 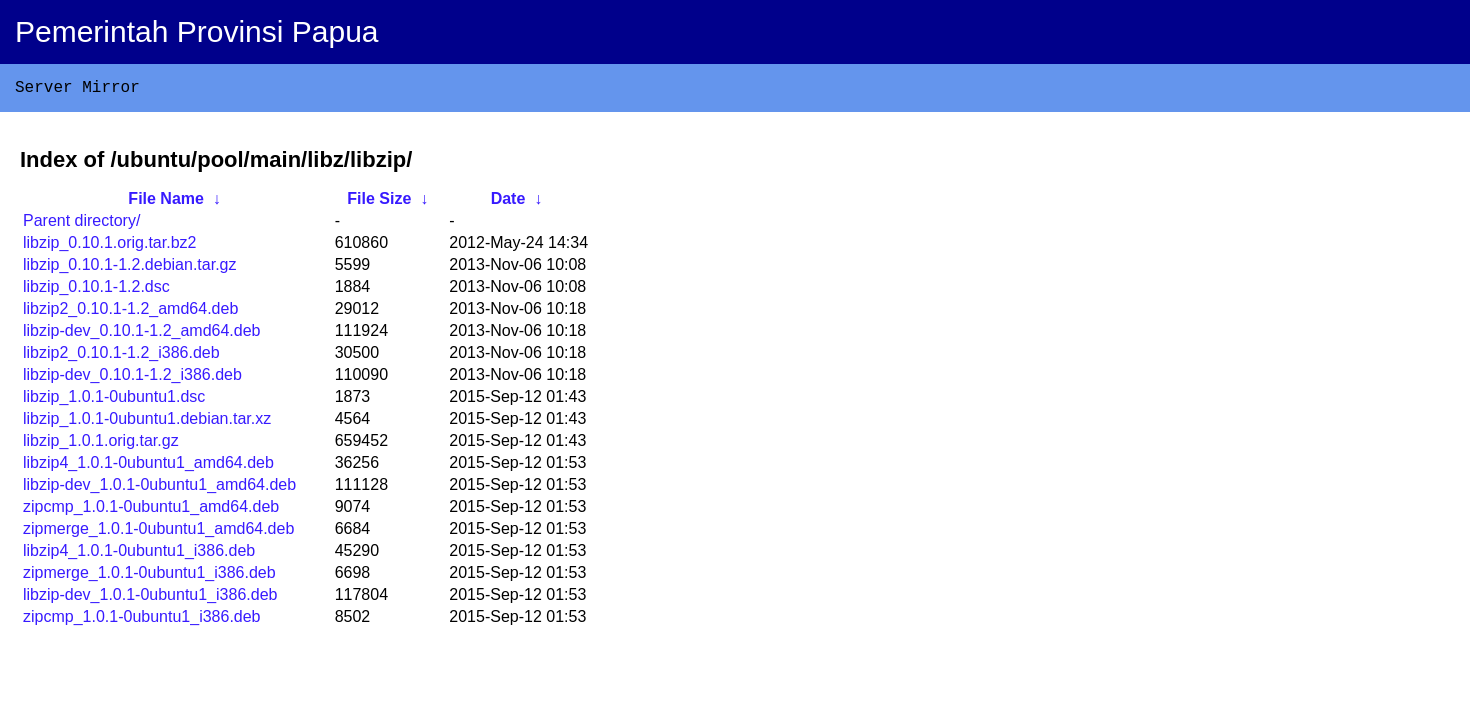 What do you see at coordinates (508, 202) in the screenshot?
I see `Date` at bounding box center [508, 202].